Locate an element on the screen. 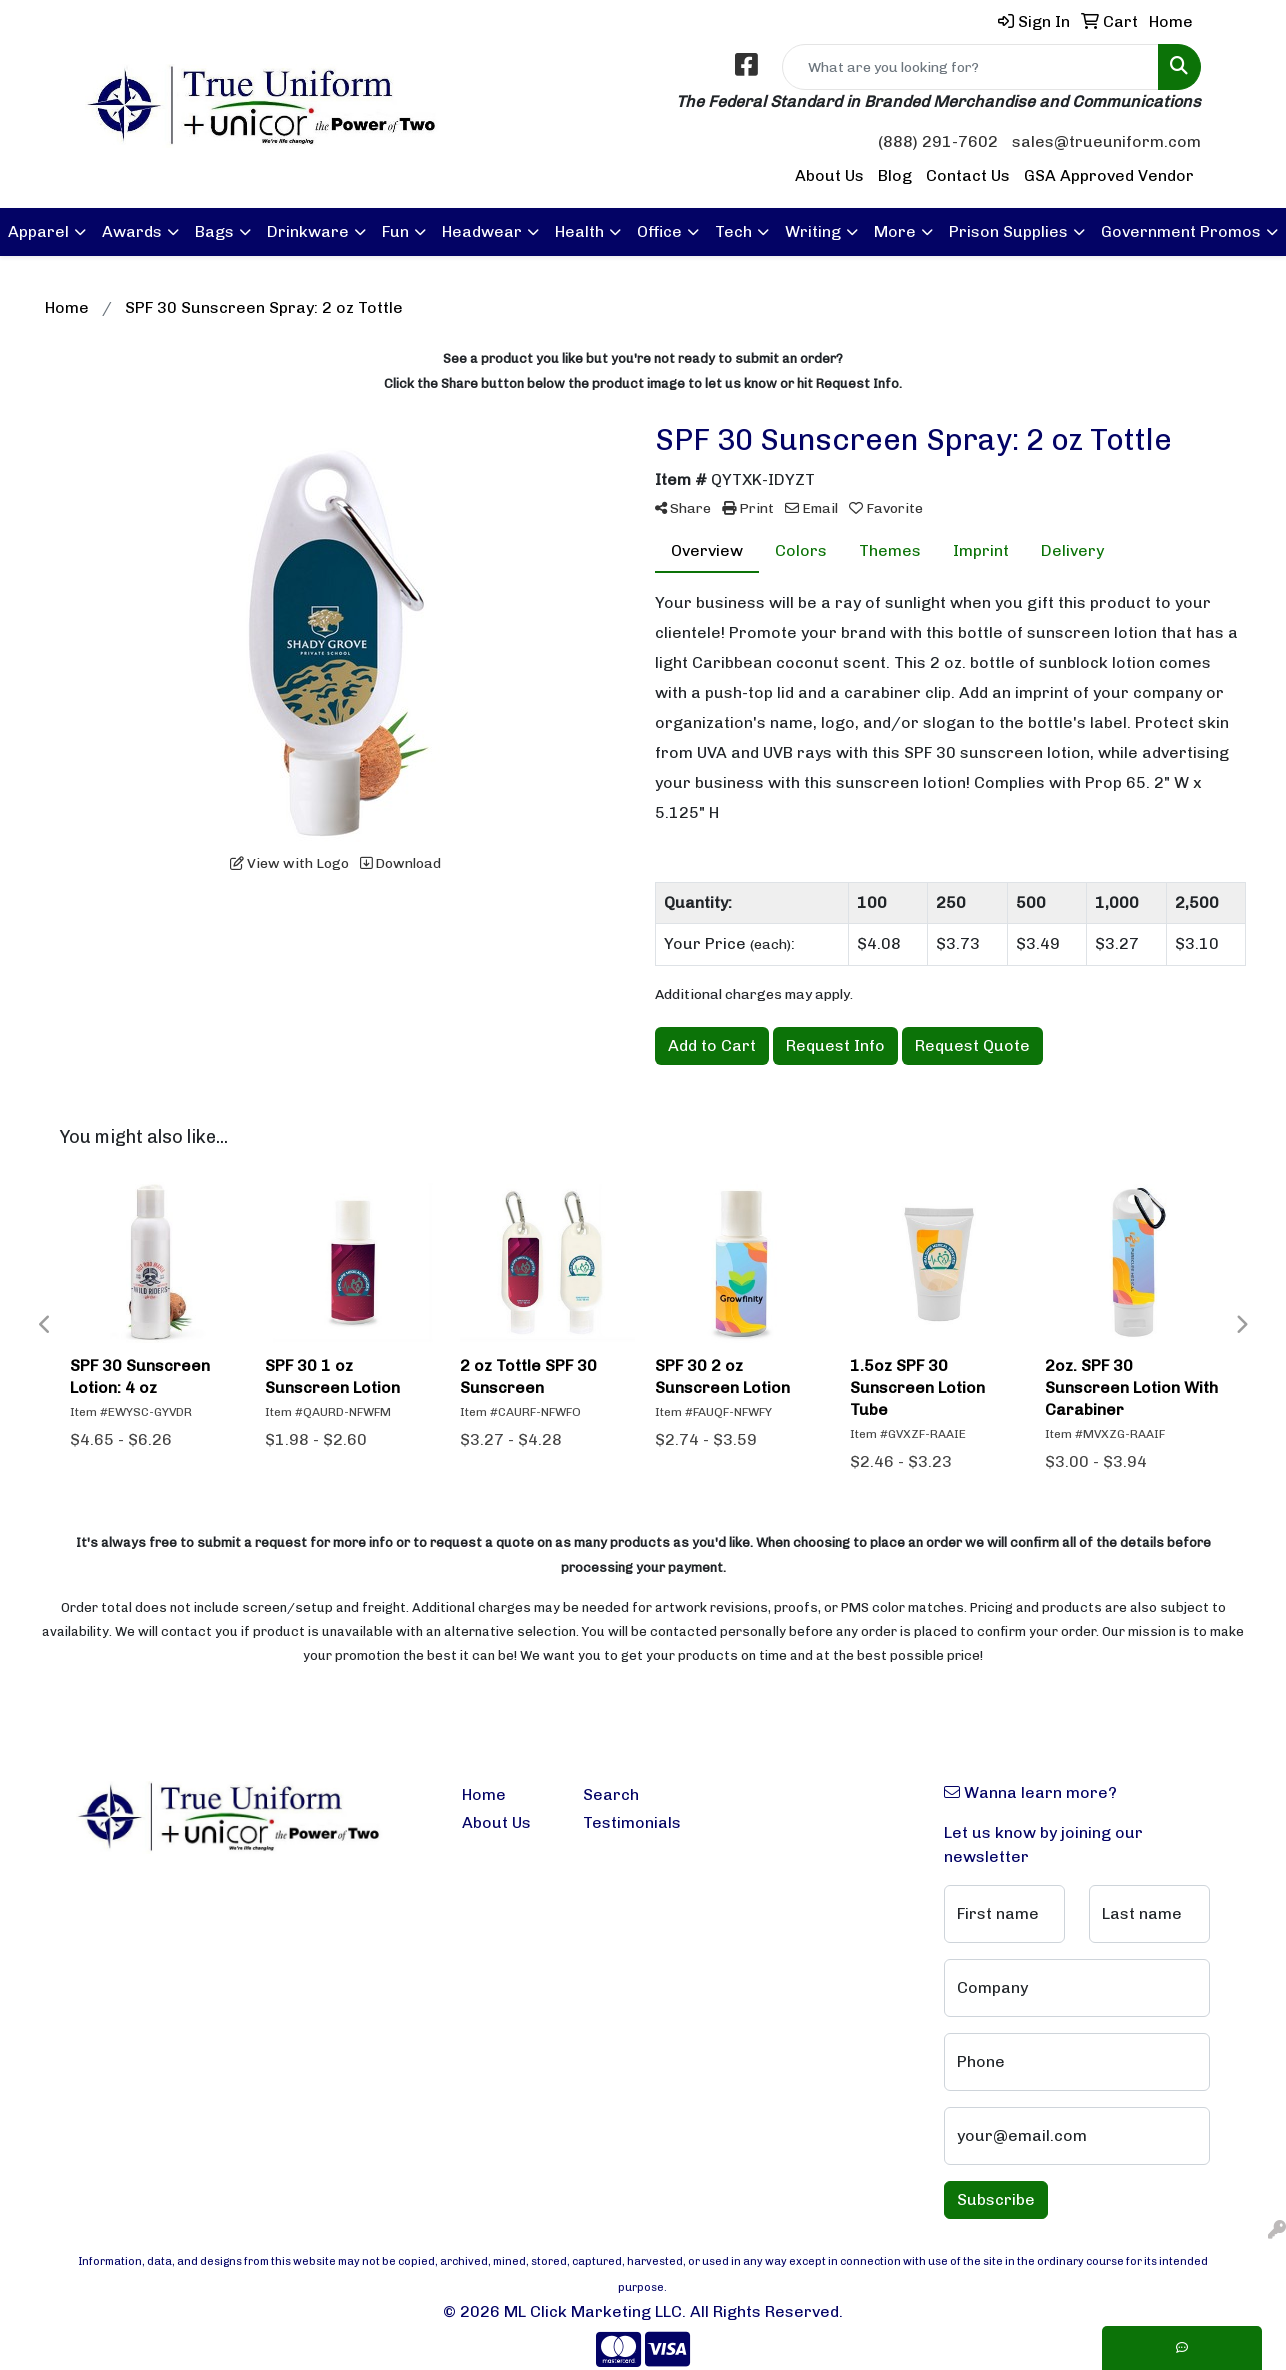 This screenshot has height=2370, width=1286. (888) 291-7602 is located at coordinates (938, 141).